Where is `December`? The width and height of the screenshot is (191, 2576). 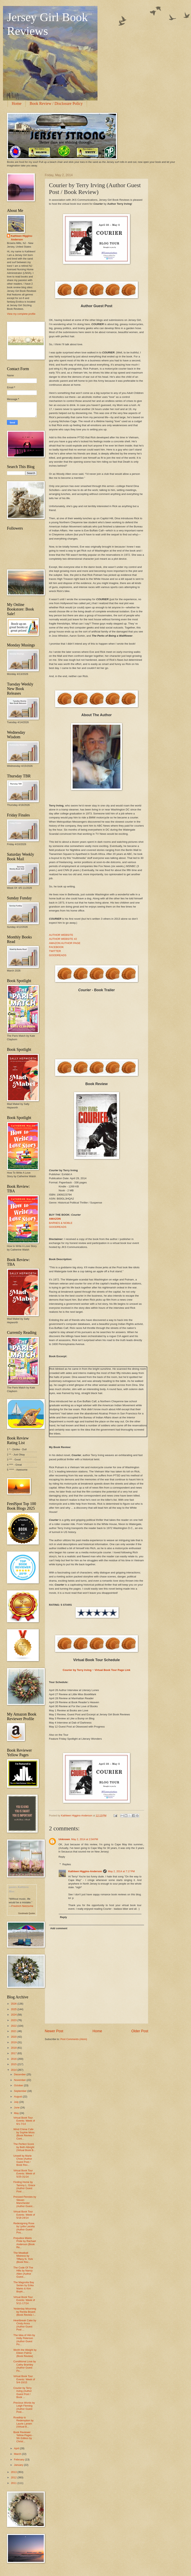
December is located at coordinates (20, 2074).